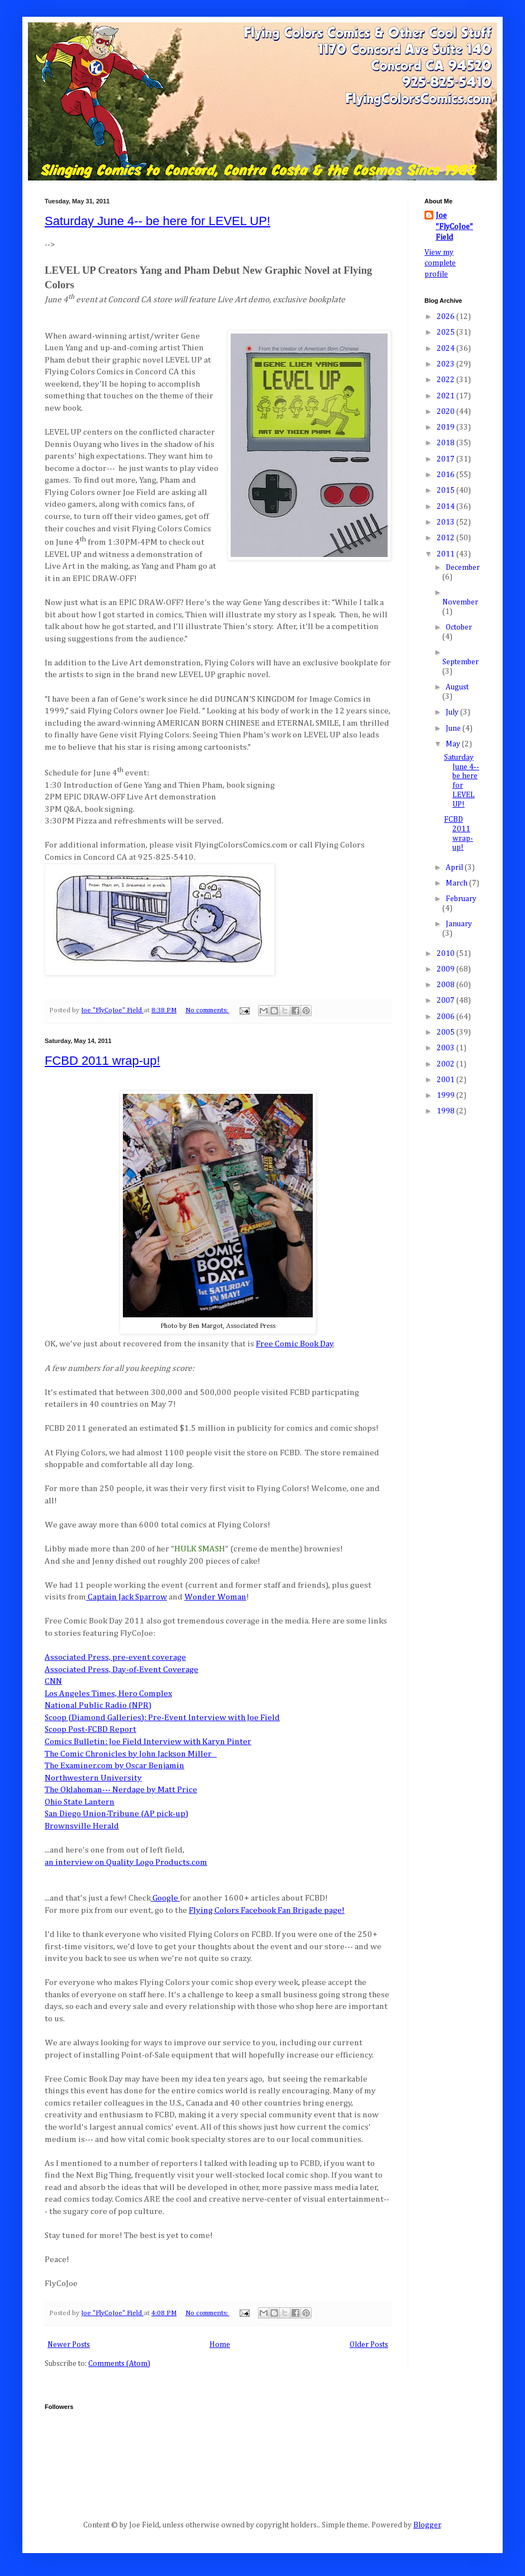 The width and height of the screenshot is (525, 2576). Describe the element at coordinates (446, 1095) in the screenshot. I see `1999` at that location.